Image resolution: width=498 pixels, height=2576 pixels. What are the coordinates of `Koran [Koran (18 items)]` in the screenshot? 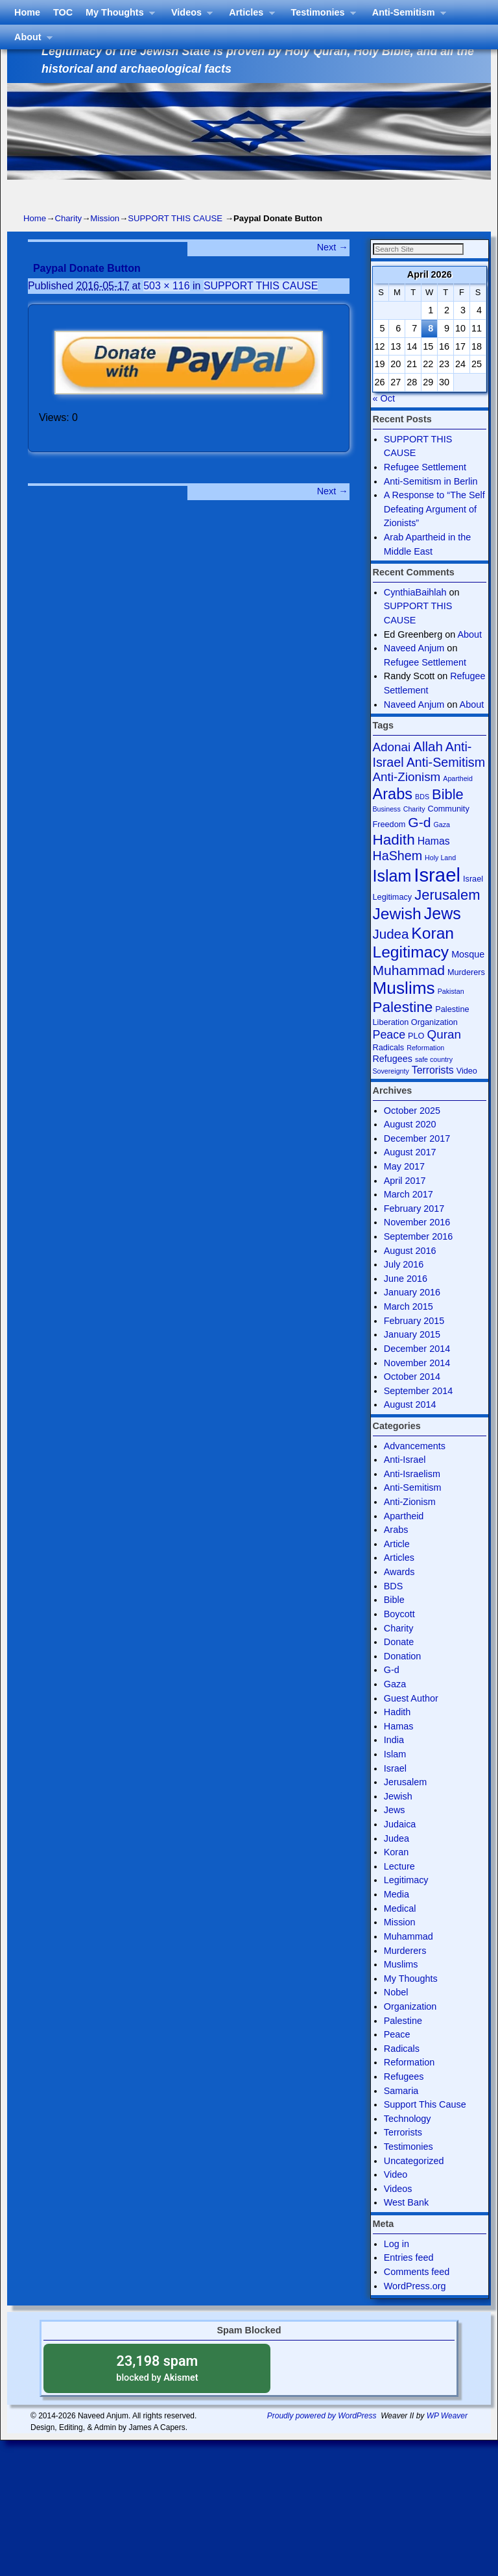 It's located at (432, 954).